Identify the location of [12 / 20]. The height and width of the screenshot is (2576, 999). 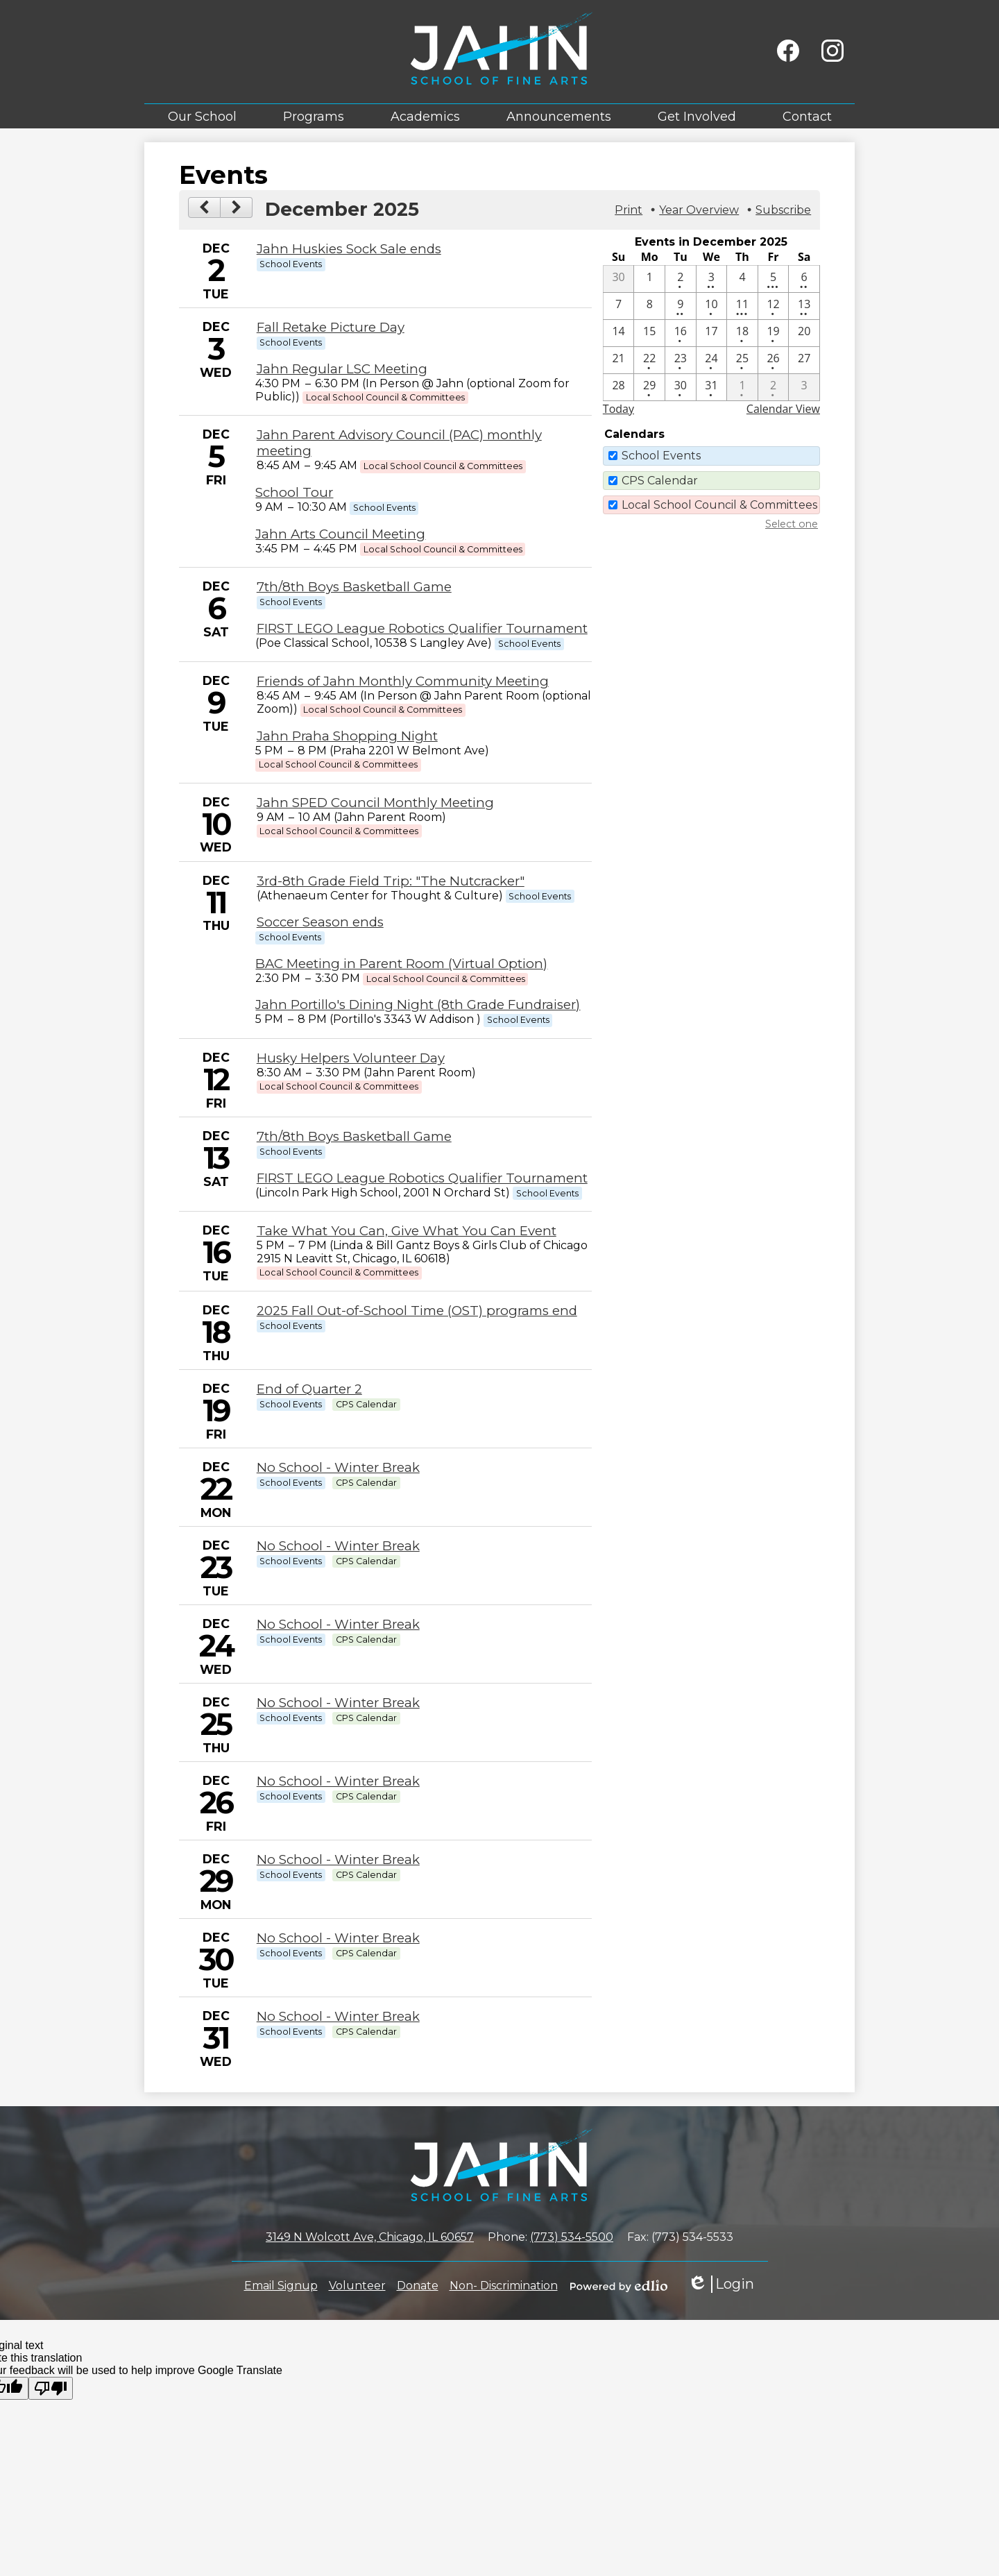
(804, 333).